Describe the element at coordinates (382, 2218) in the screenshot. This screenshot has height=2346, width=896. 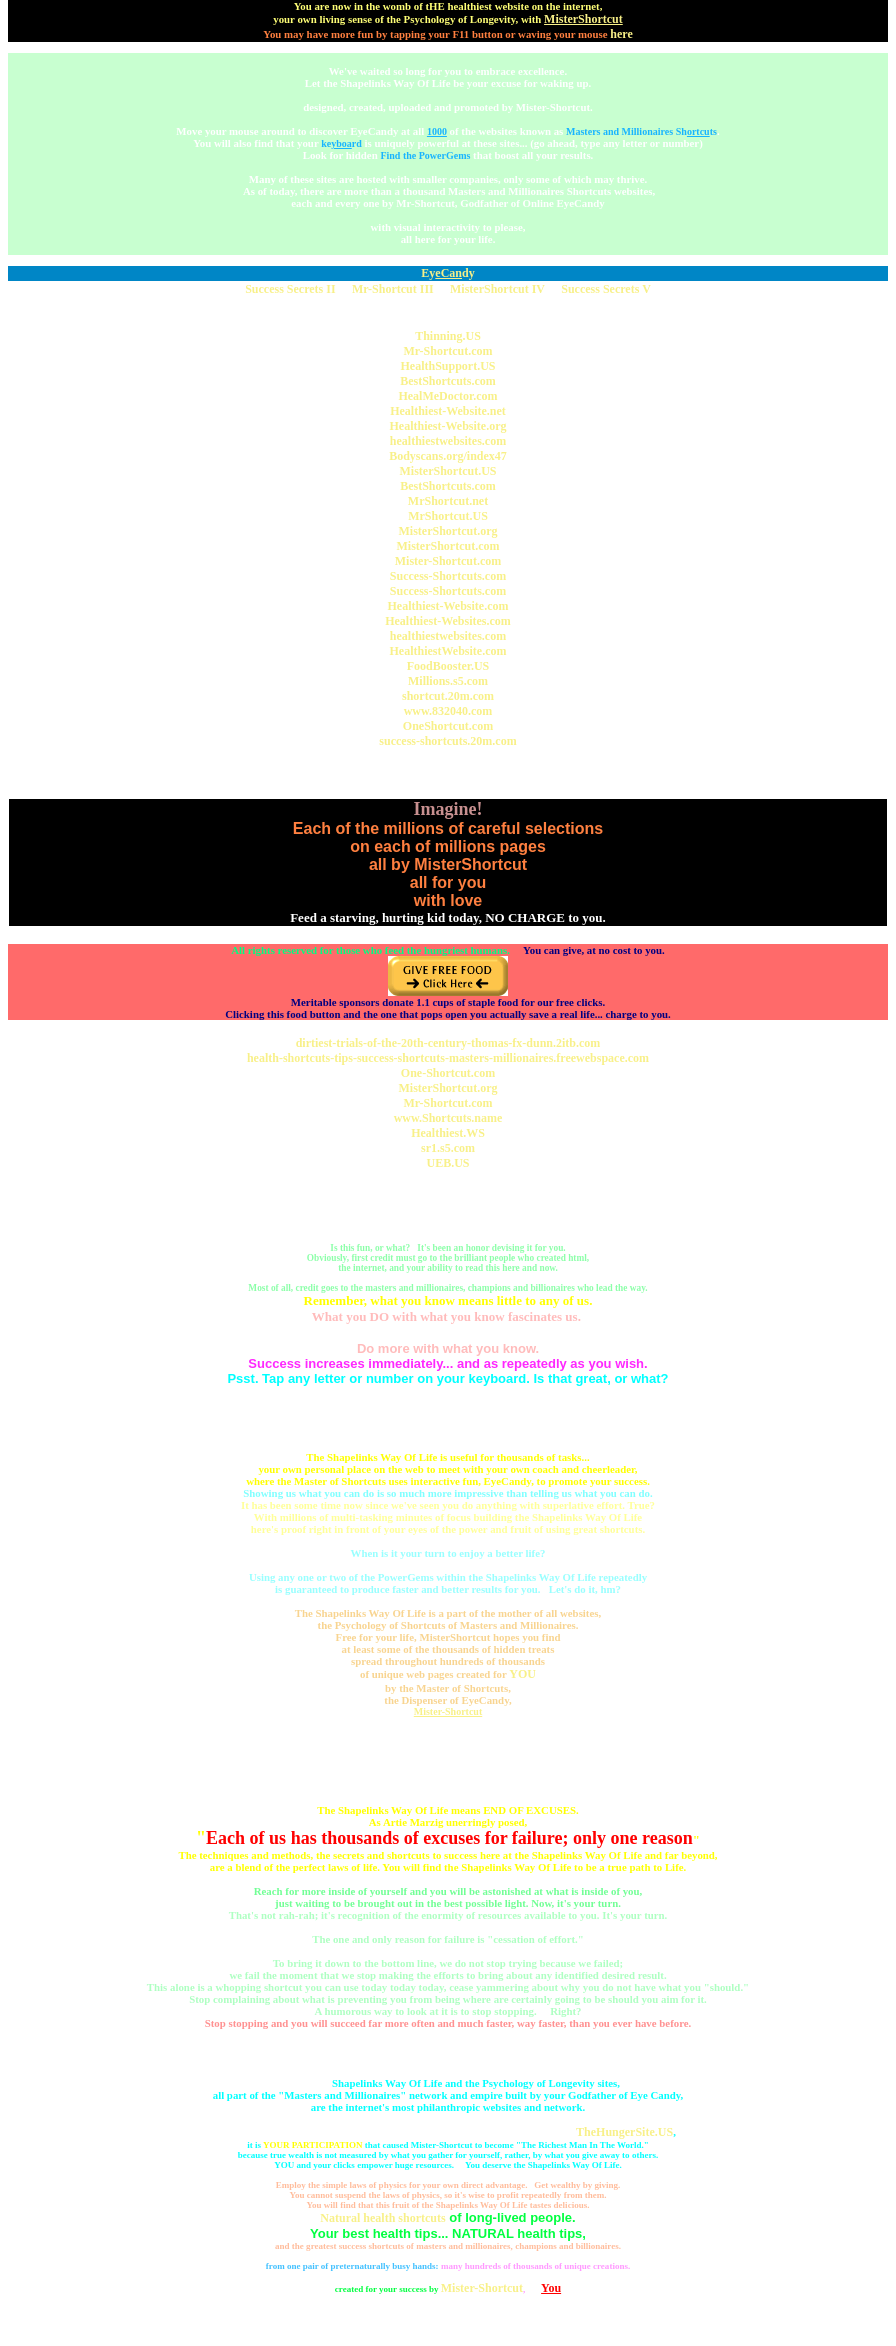
I see `Natural health shortcuts` at that location.